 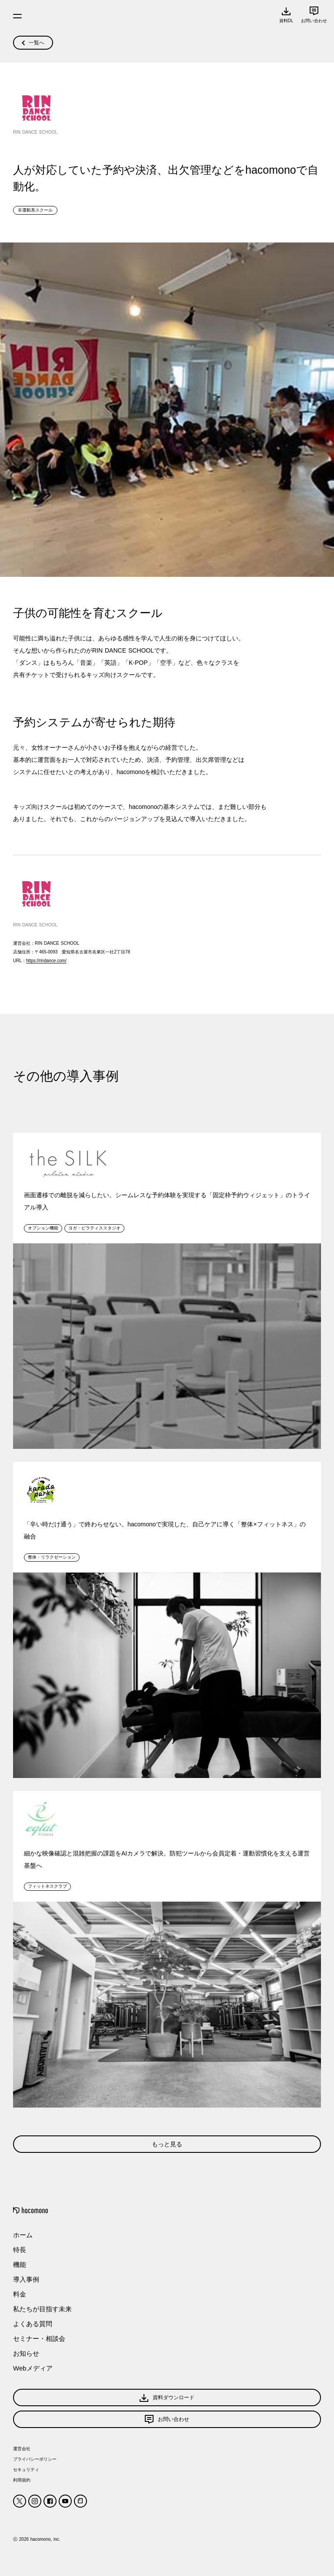 What do you see at coordinates (46, 960) in the screenshot?
I see `https://rindance.com/` at bounding box center [46, 960].